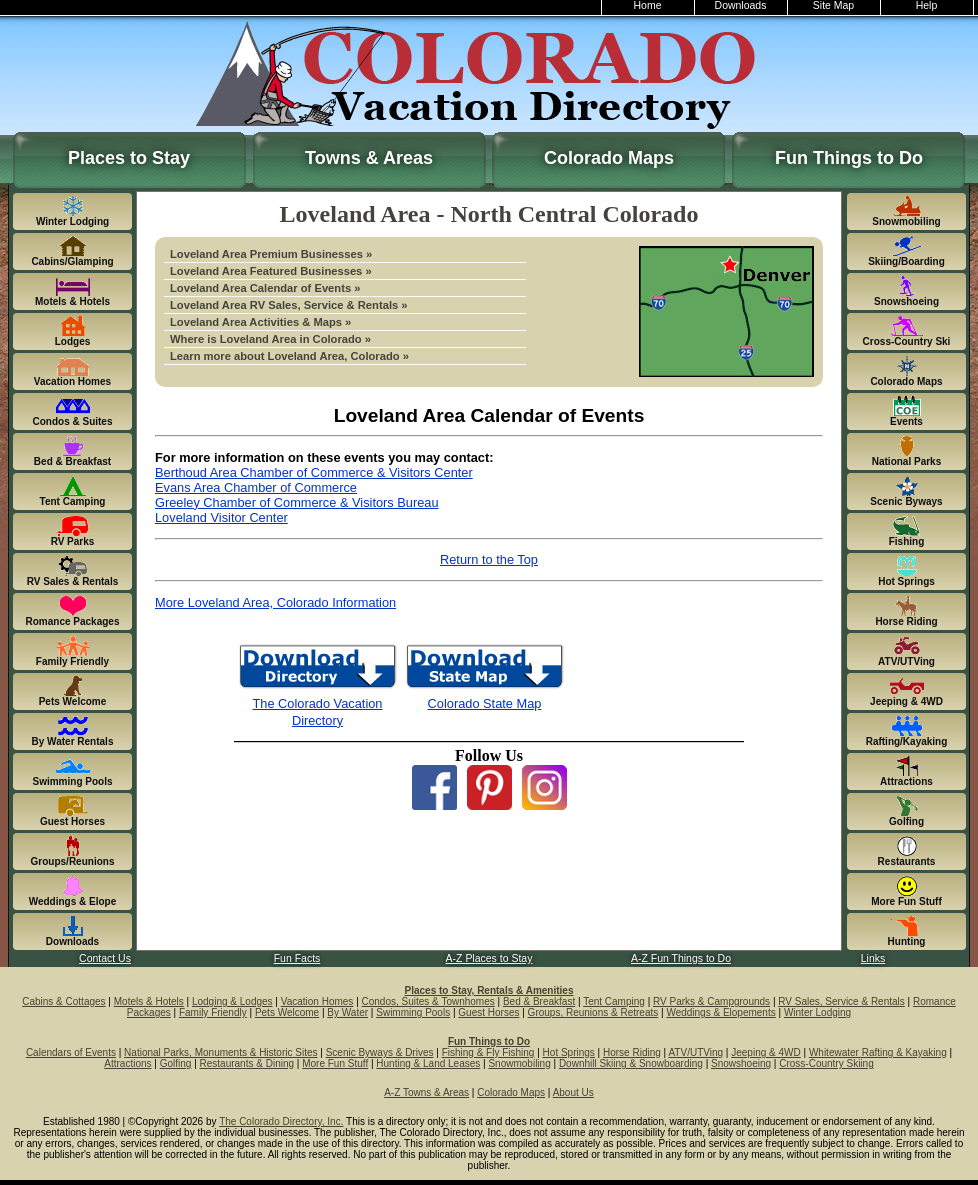  Describe the element at coordinates (428, 1063) in the screenshot. I see `Hunting & Land Leases` at that location.